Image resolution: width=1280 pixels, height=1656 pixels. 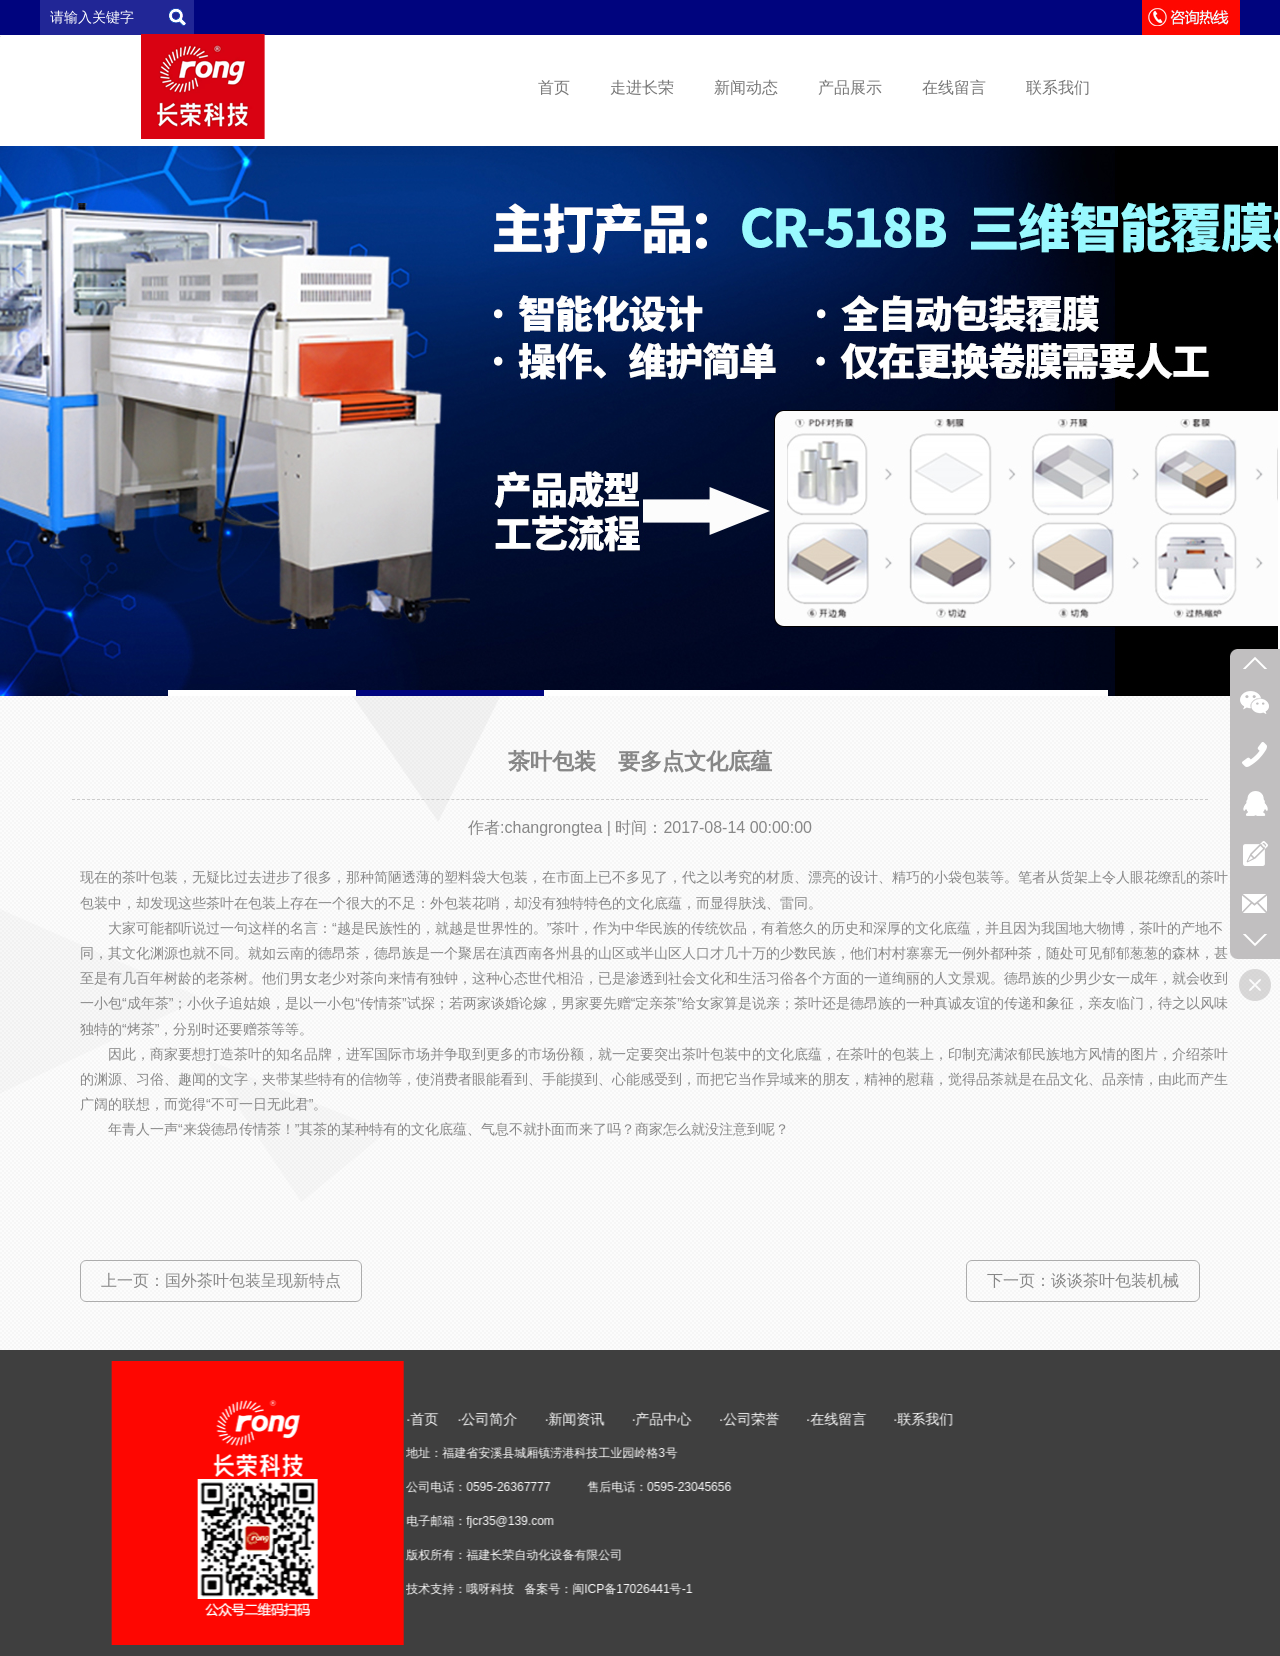 I want to click on ·首页, so click(x=663, y=1419).